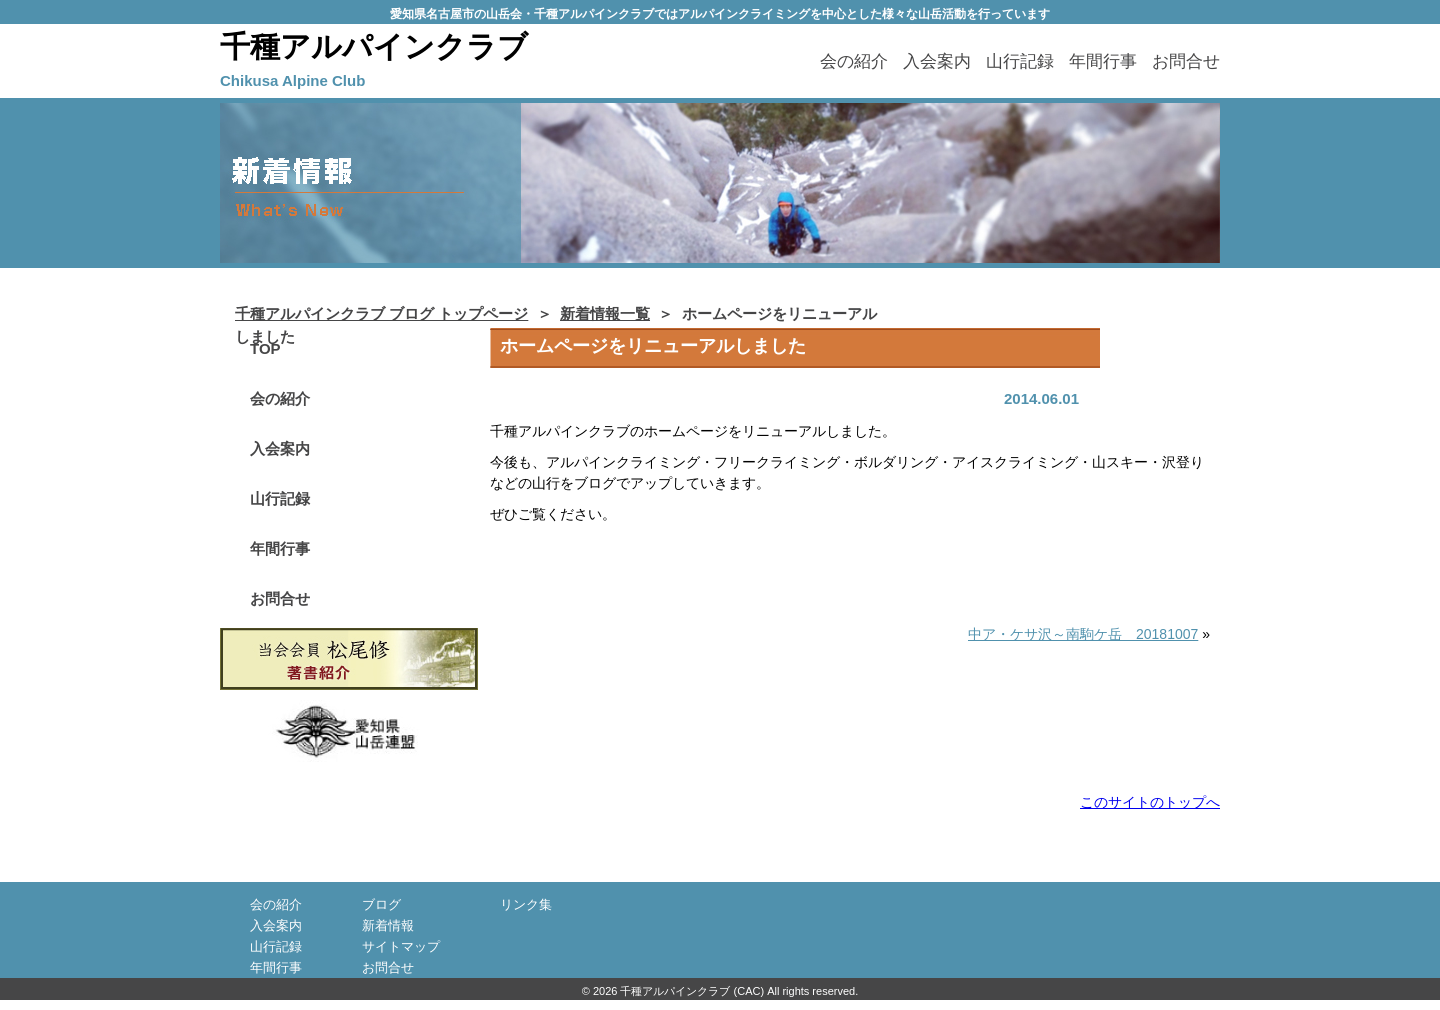 The height and width of the screenshot is (1010, 1440). What do you see at coordinates (854, 61) in the screenshot?
I see `会の紹介` at bounding box center [854, 61].